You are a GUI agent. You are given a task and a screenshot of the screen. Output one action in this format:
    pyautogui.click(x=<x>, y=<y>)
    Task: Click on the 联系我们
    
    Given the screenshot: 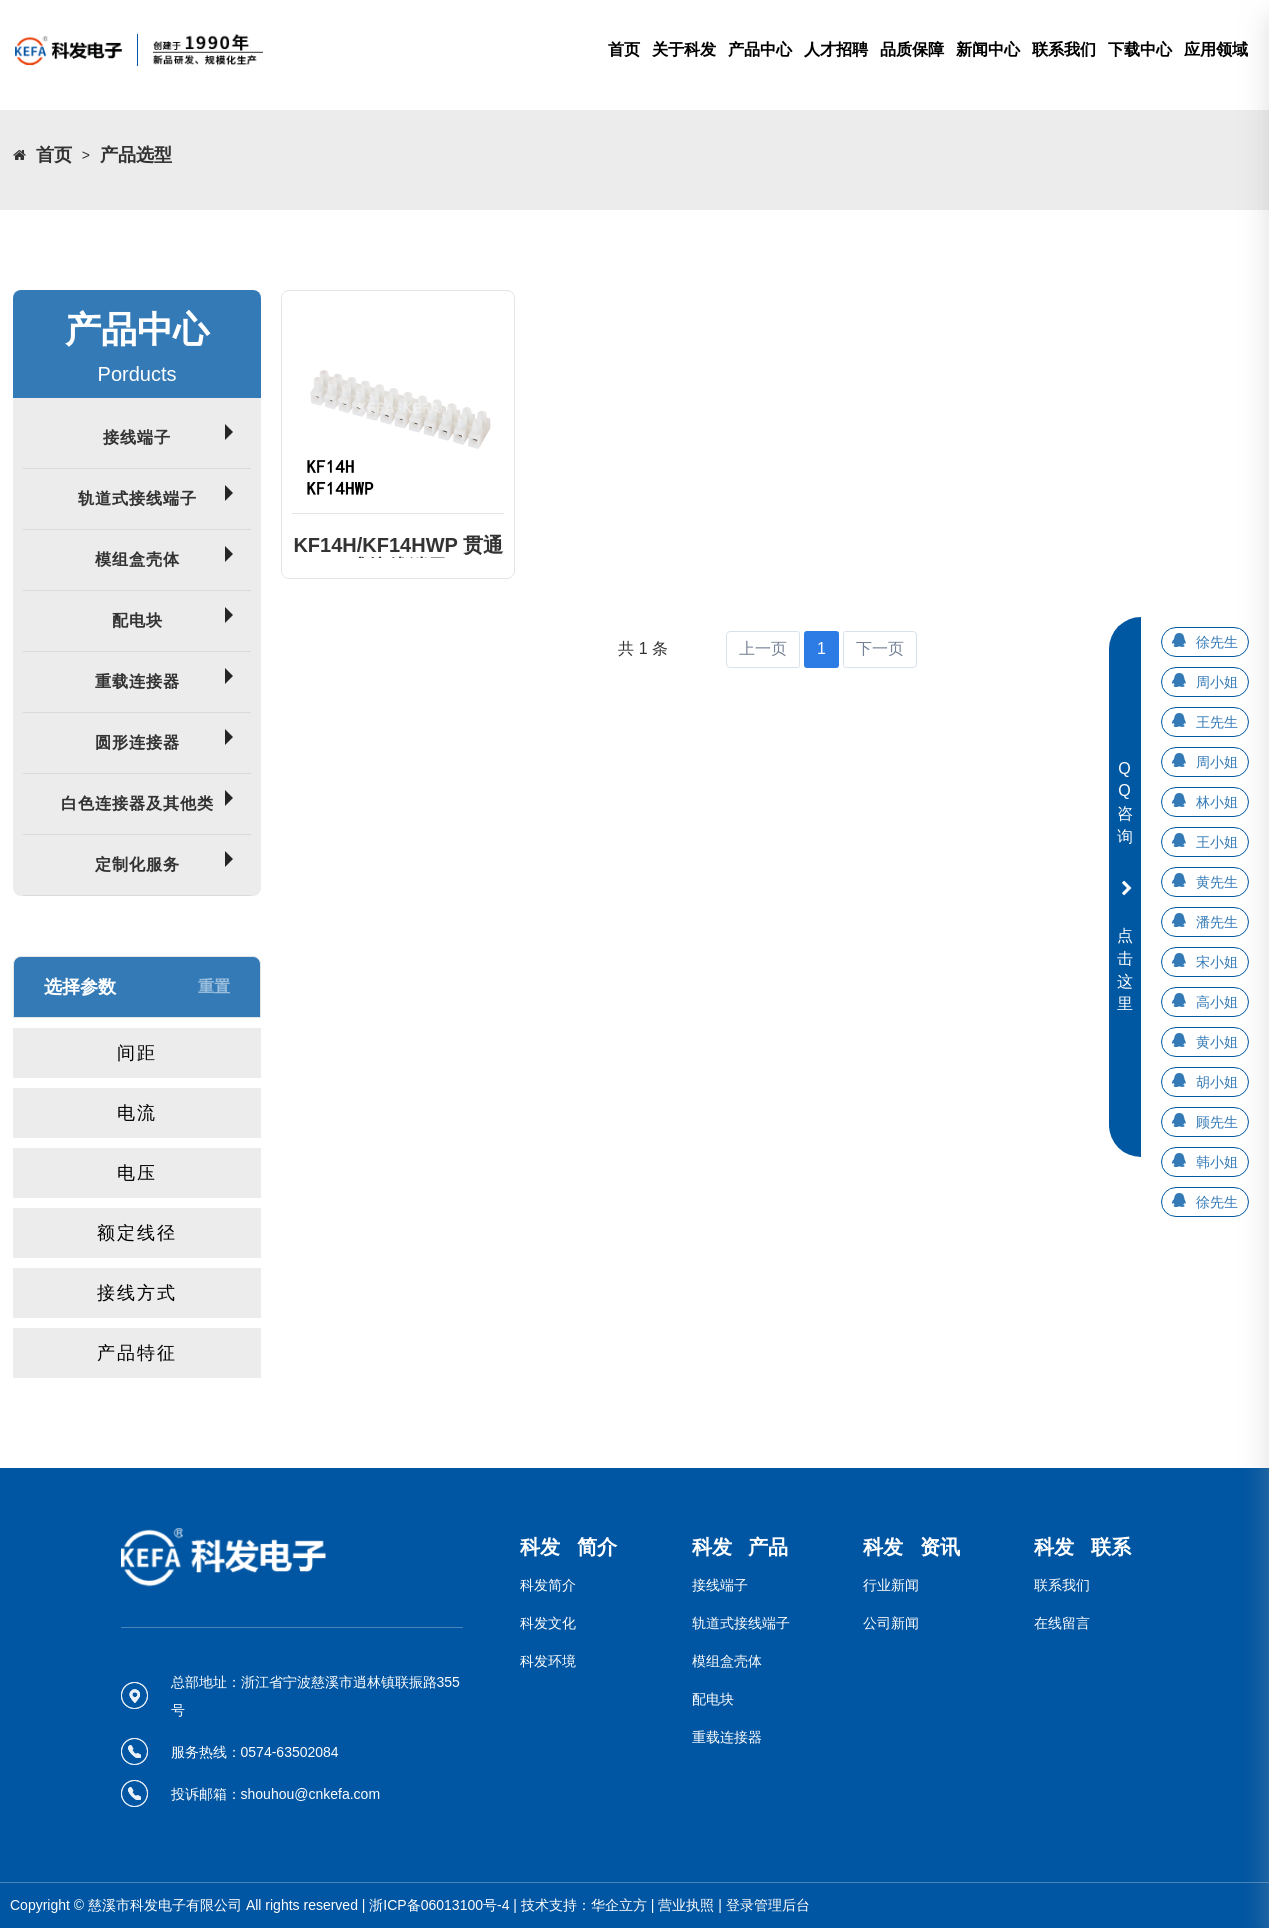 What is the action you would take?
    pyautogui.click(x=1064, y=49)
    